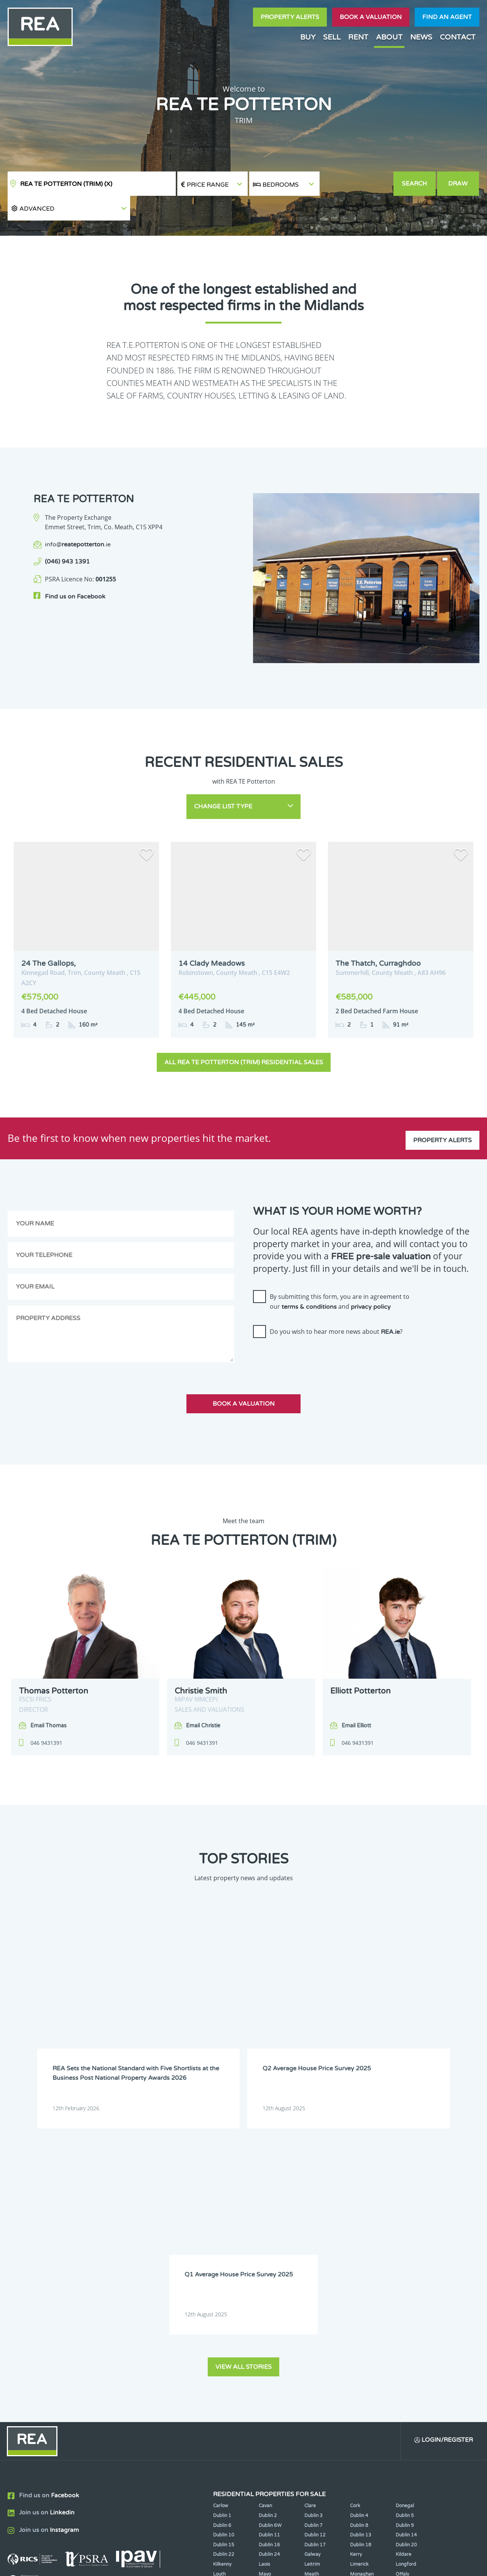 Image resolution: width=487 pixels, height=2576 pixels. Describe the element at coordinates (405, 2242) in the screenshot. I see `Dublin 5` at that location.